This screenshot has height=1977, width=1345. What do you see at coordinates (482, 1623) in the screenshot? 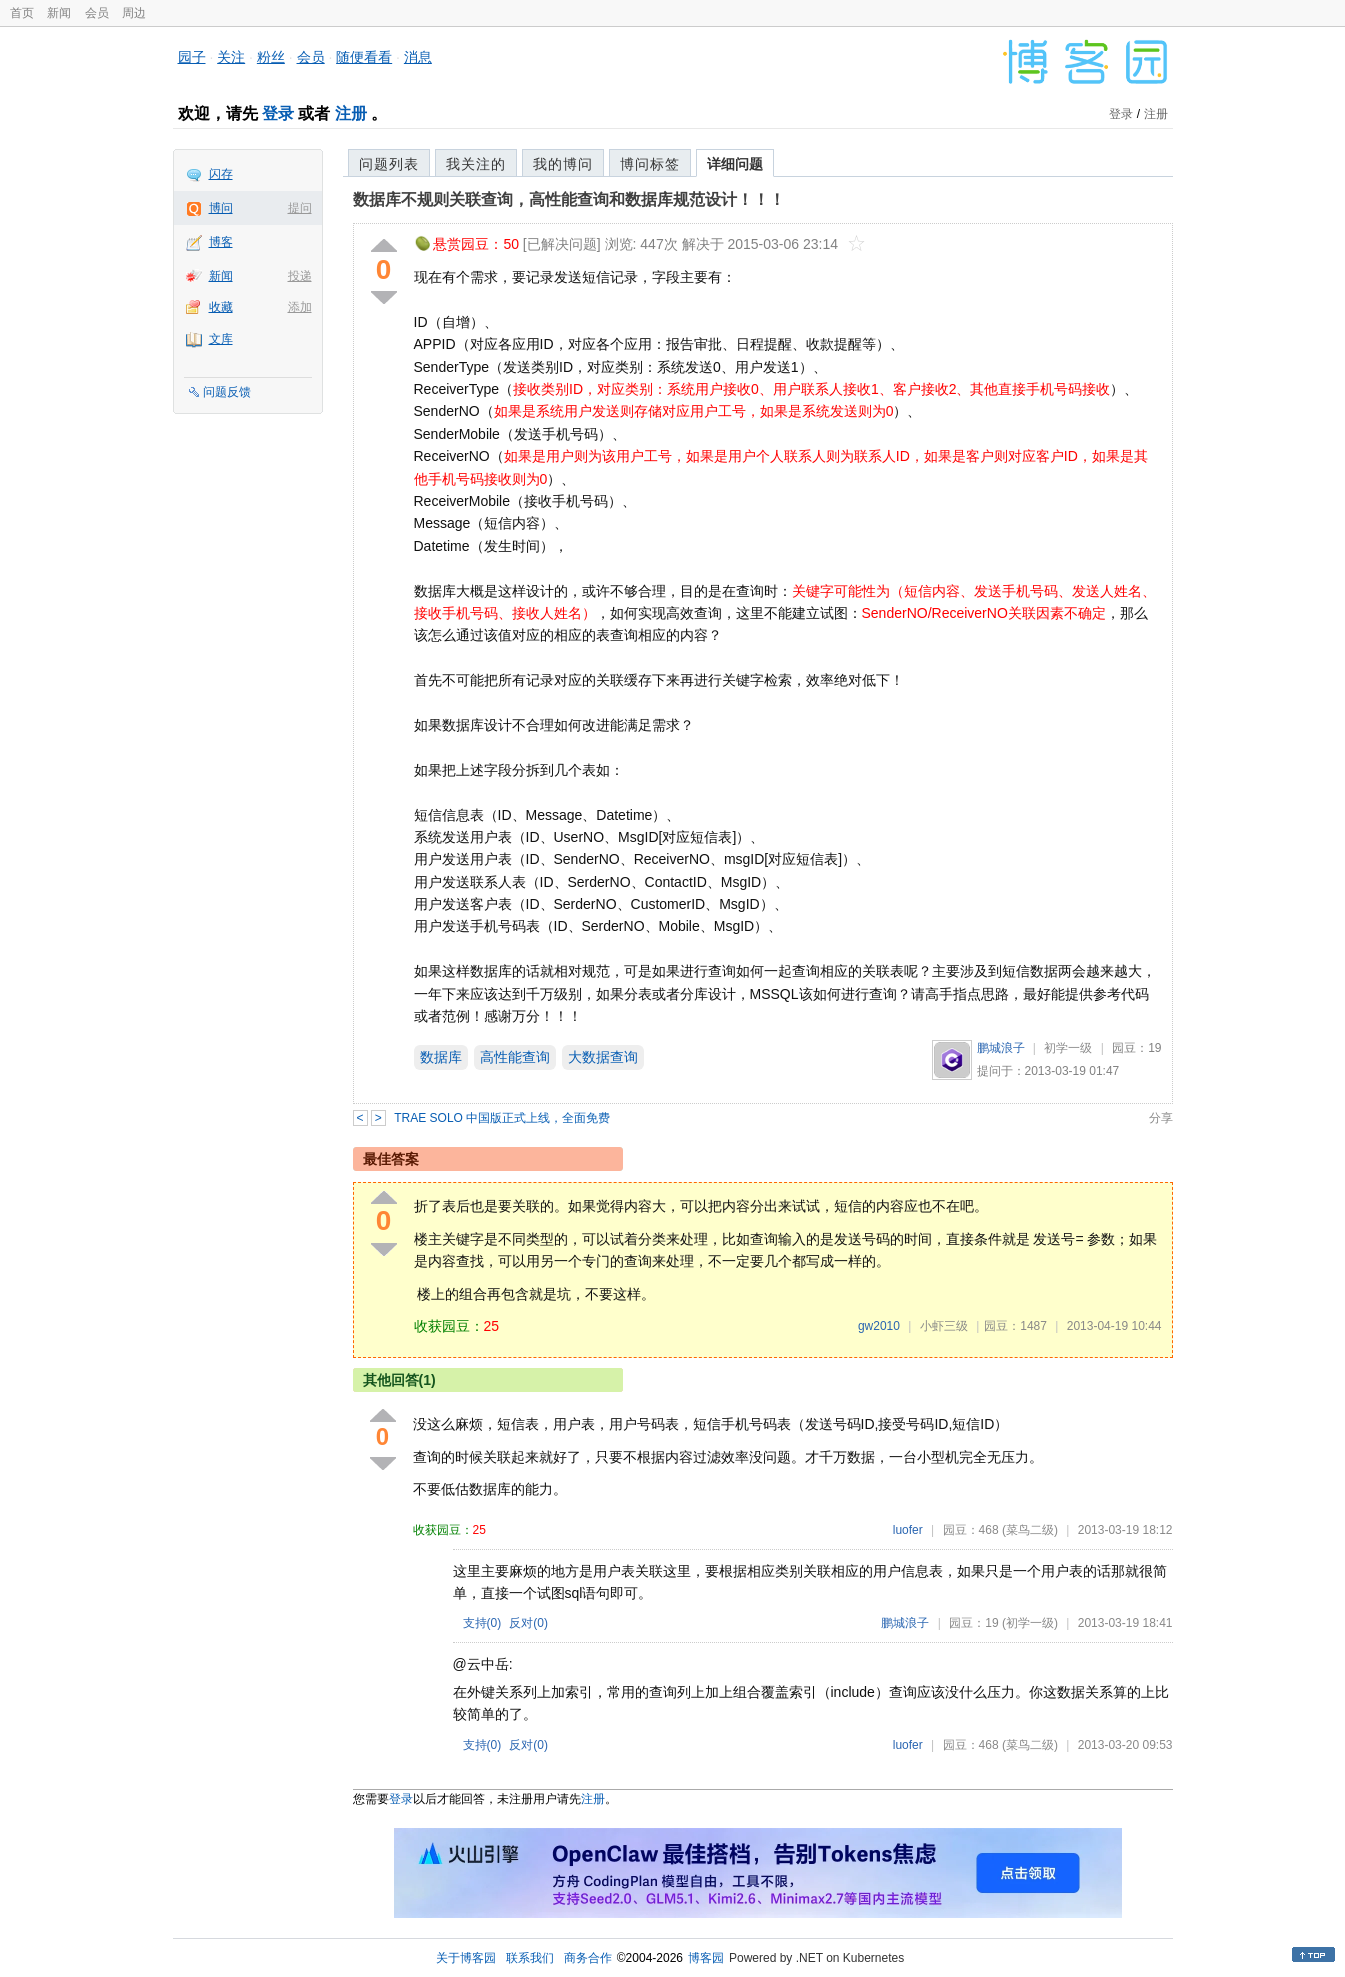
I see `支持()` at bounding box center [482, 1623].